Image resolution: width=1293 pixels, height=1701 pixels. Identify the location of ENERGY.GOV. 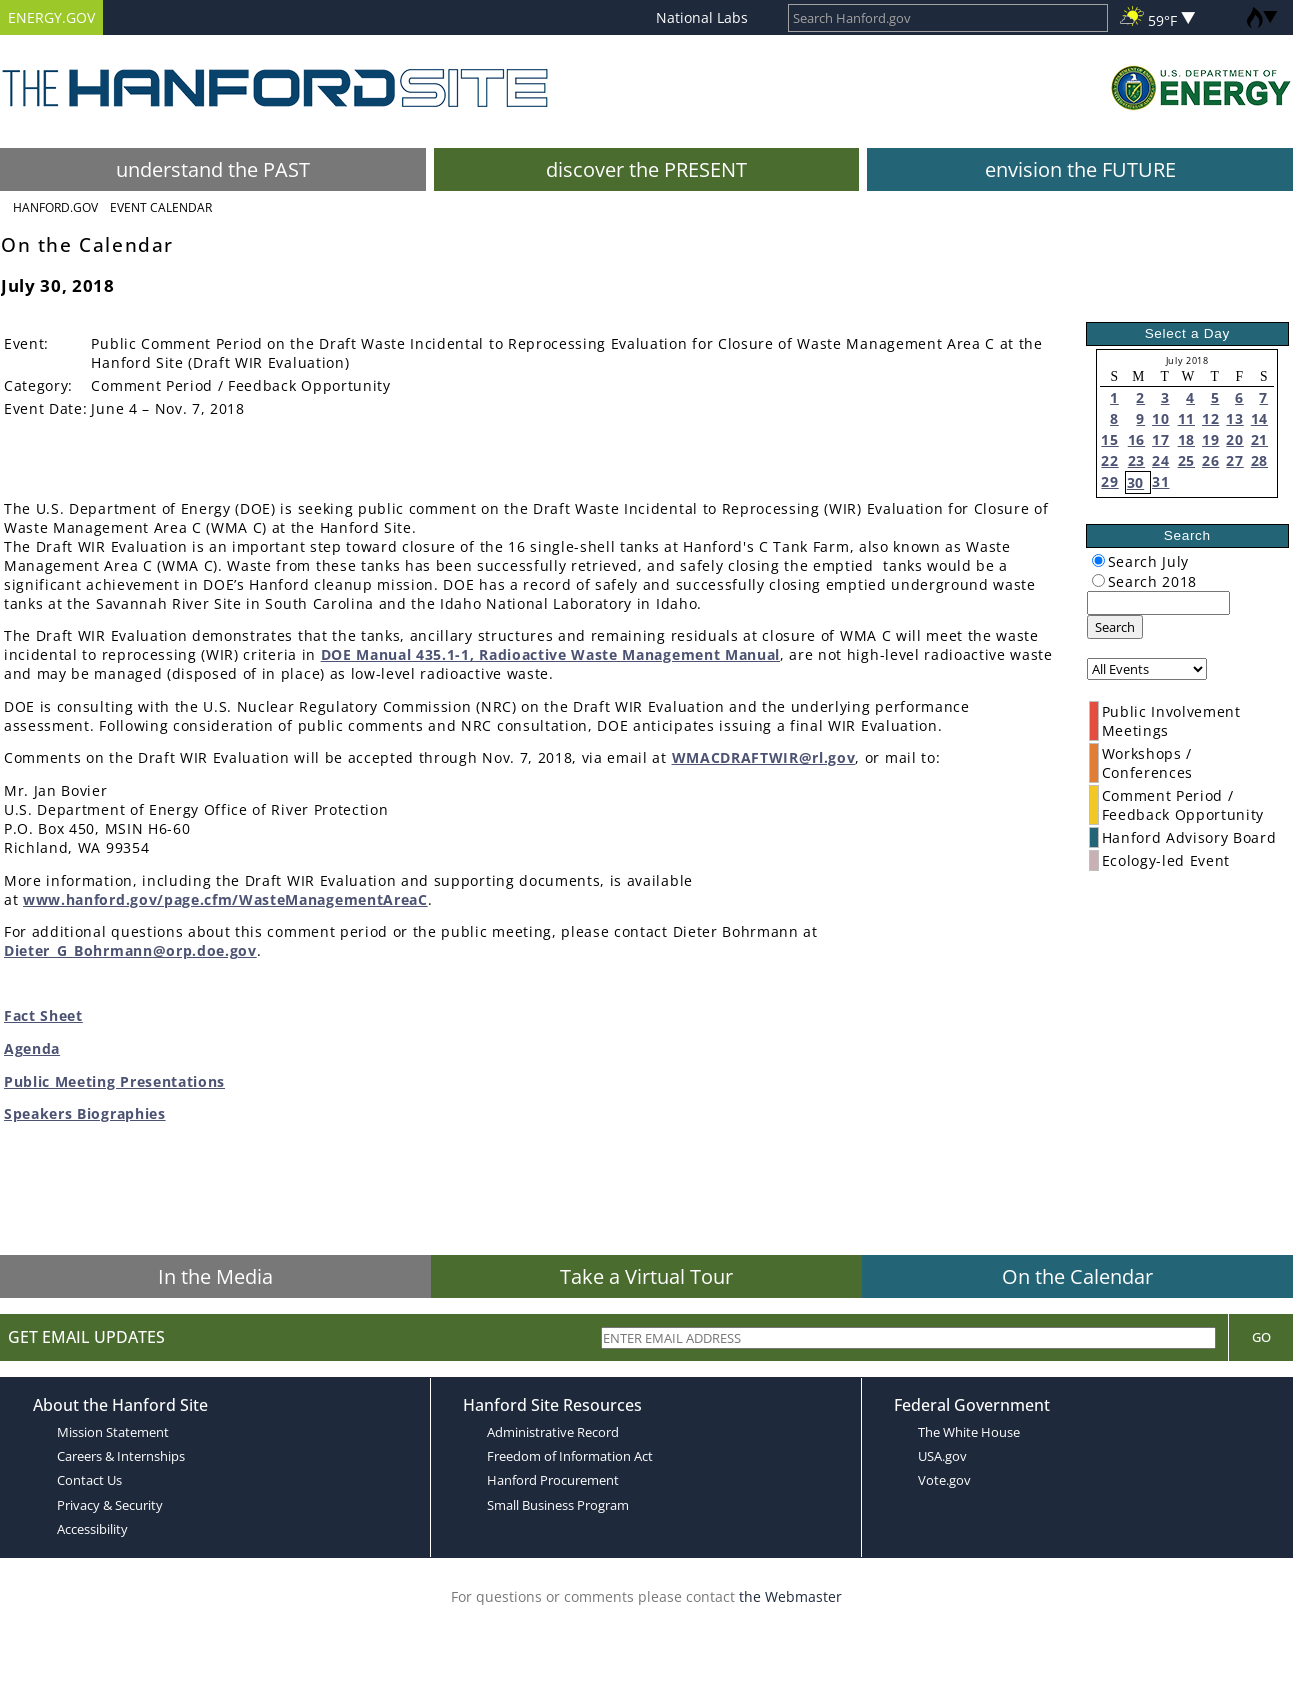
(51, 17).